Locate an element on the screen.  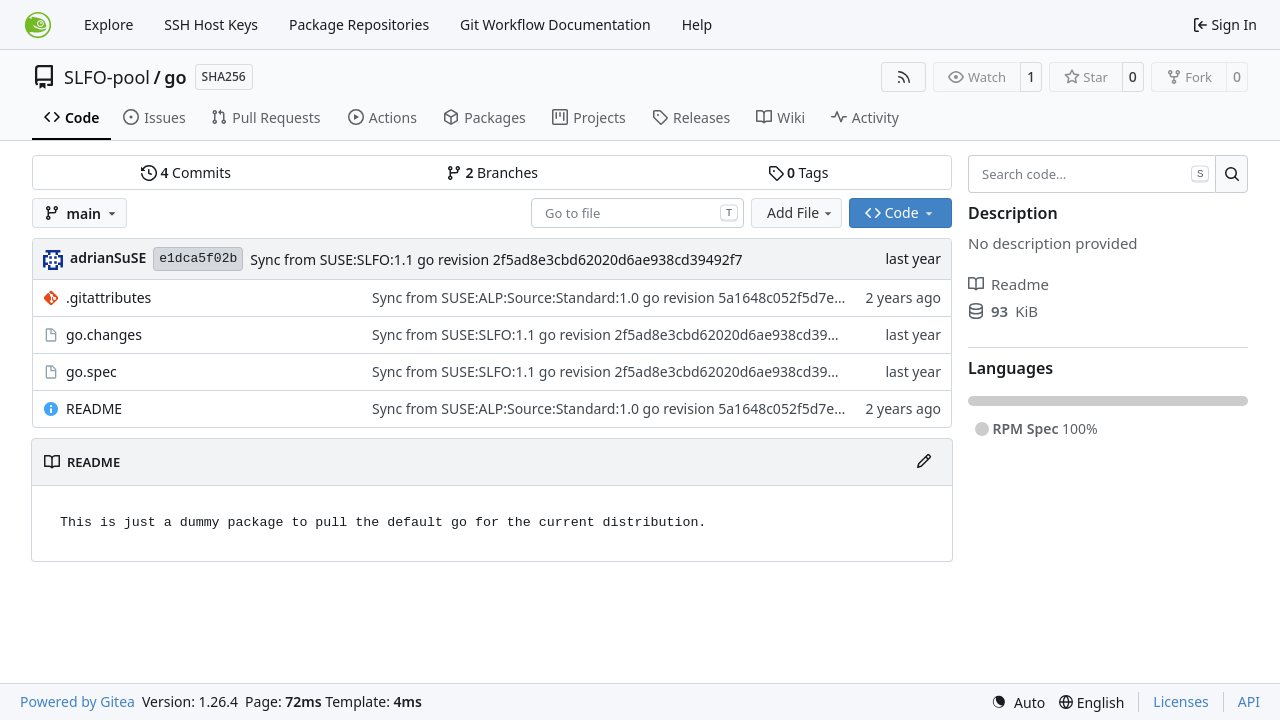
[menu] is located at coordinates (1018, 702).